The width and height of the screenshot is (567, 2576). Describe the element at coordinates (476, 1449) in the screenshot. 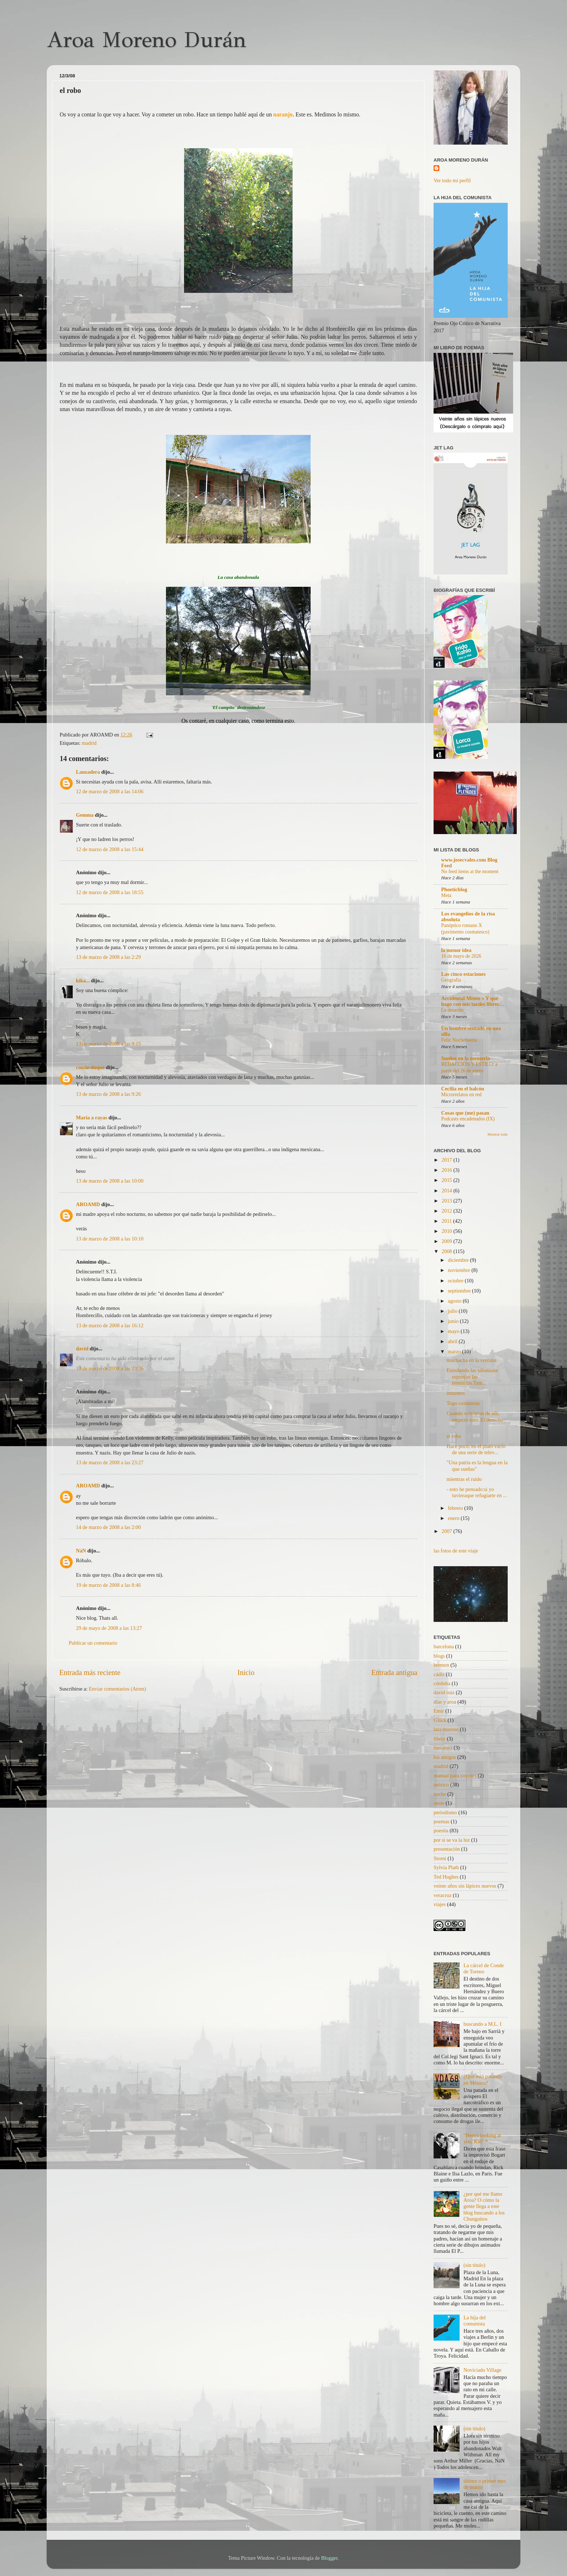

I see `Hace poco, en el plató vacío de una serie de telev...` at that location.